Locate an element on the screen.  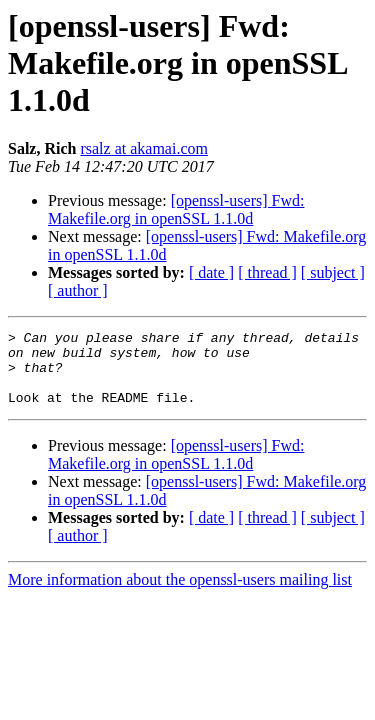
[ author ] is located at coordinates (78, 290).